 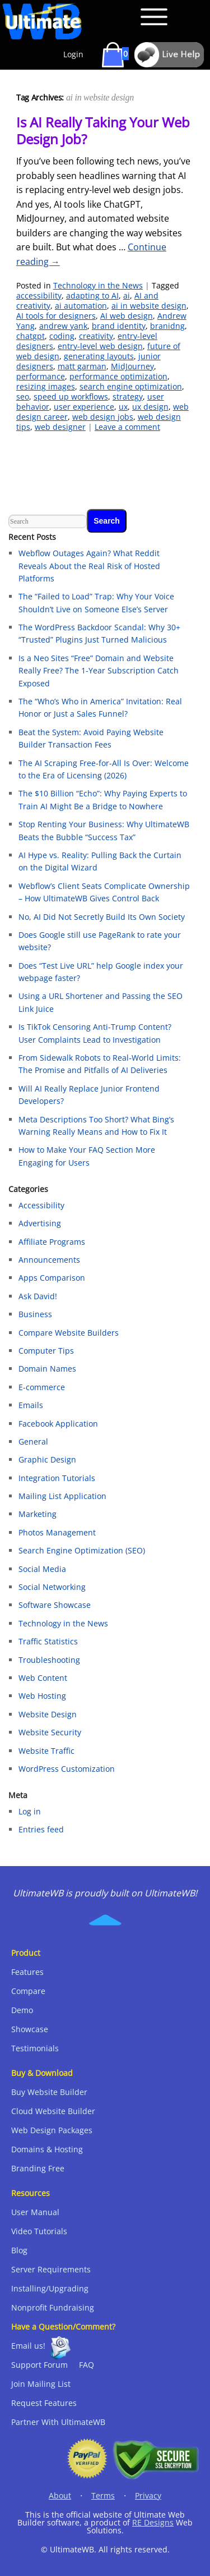 What do you see at coordinates (148, 305) in the screenshot?
I see `ai in website design` at bounding box center [148, 305].